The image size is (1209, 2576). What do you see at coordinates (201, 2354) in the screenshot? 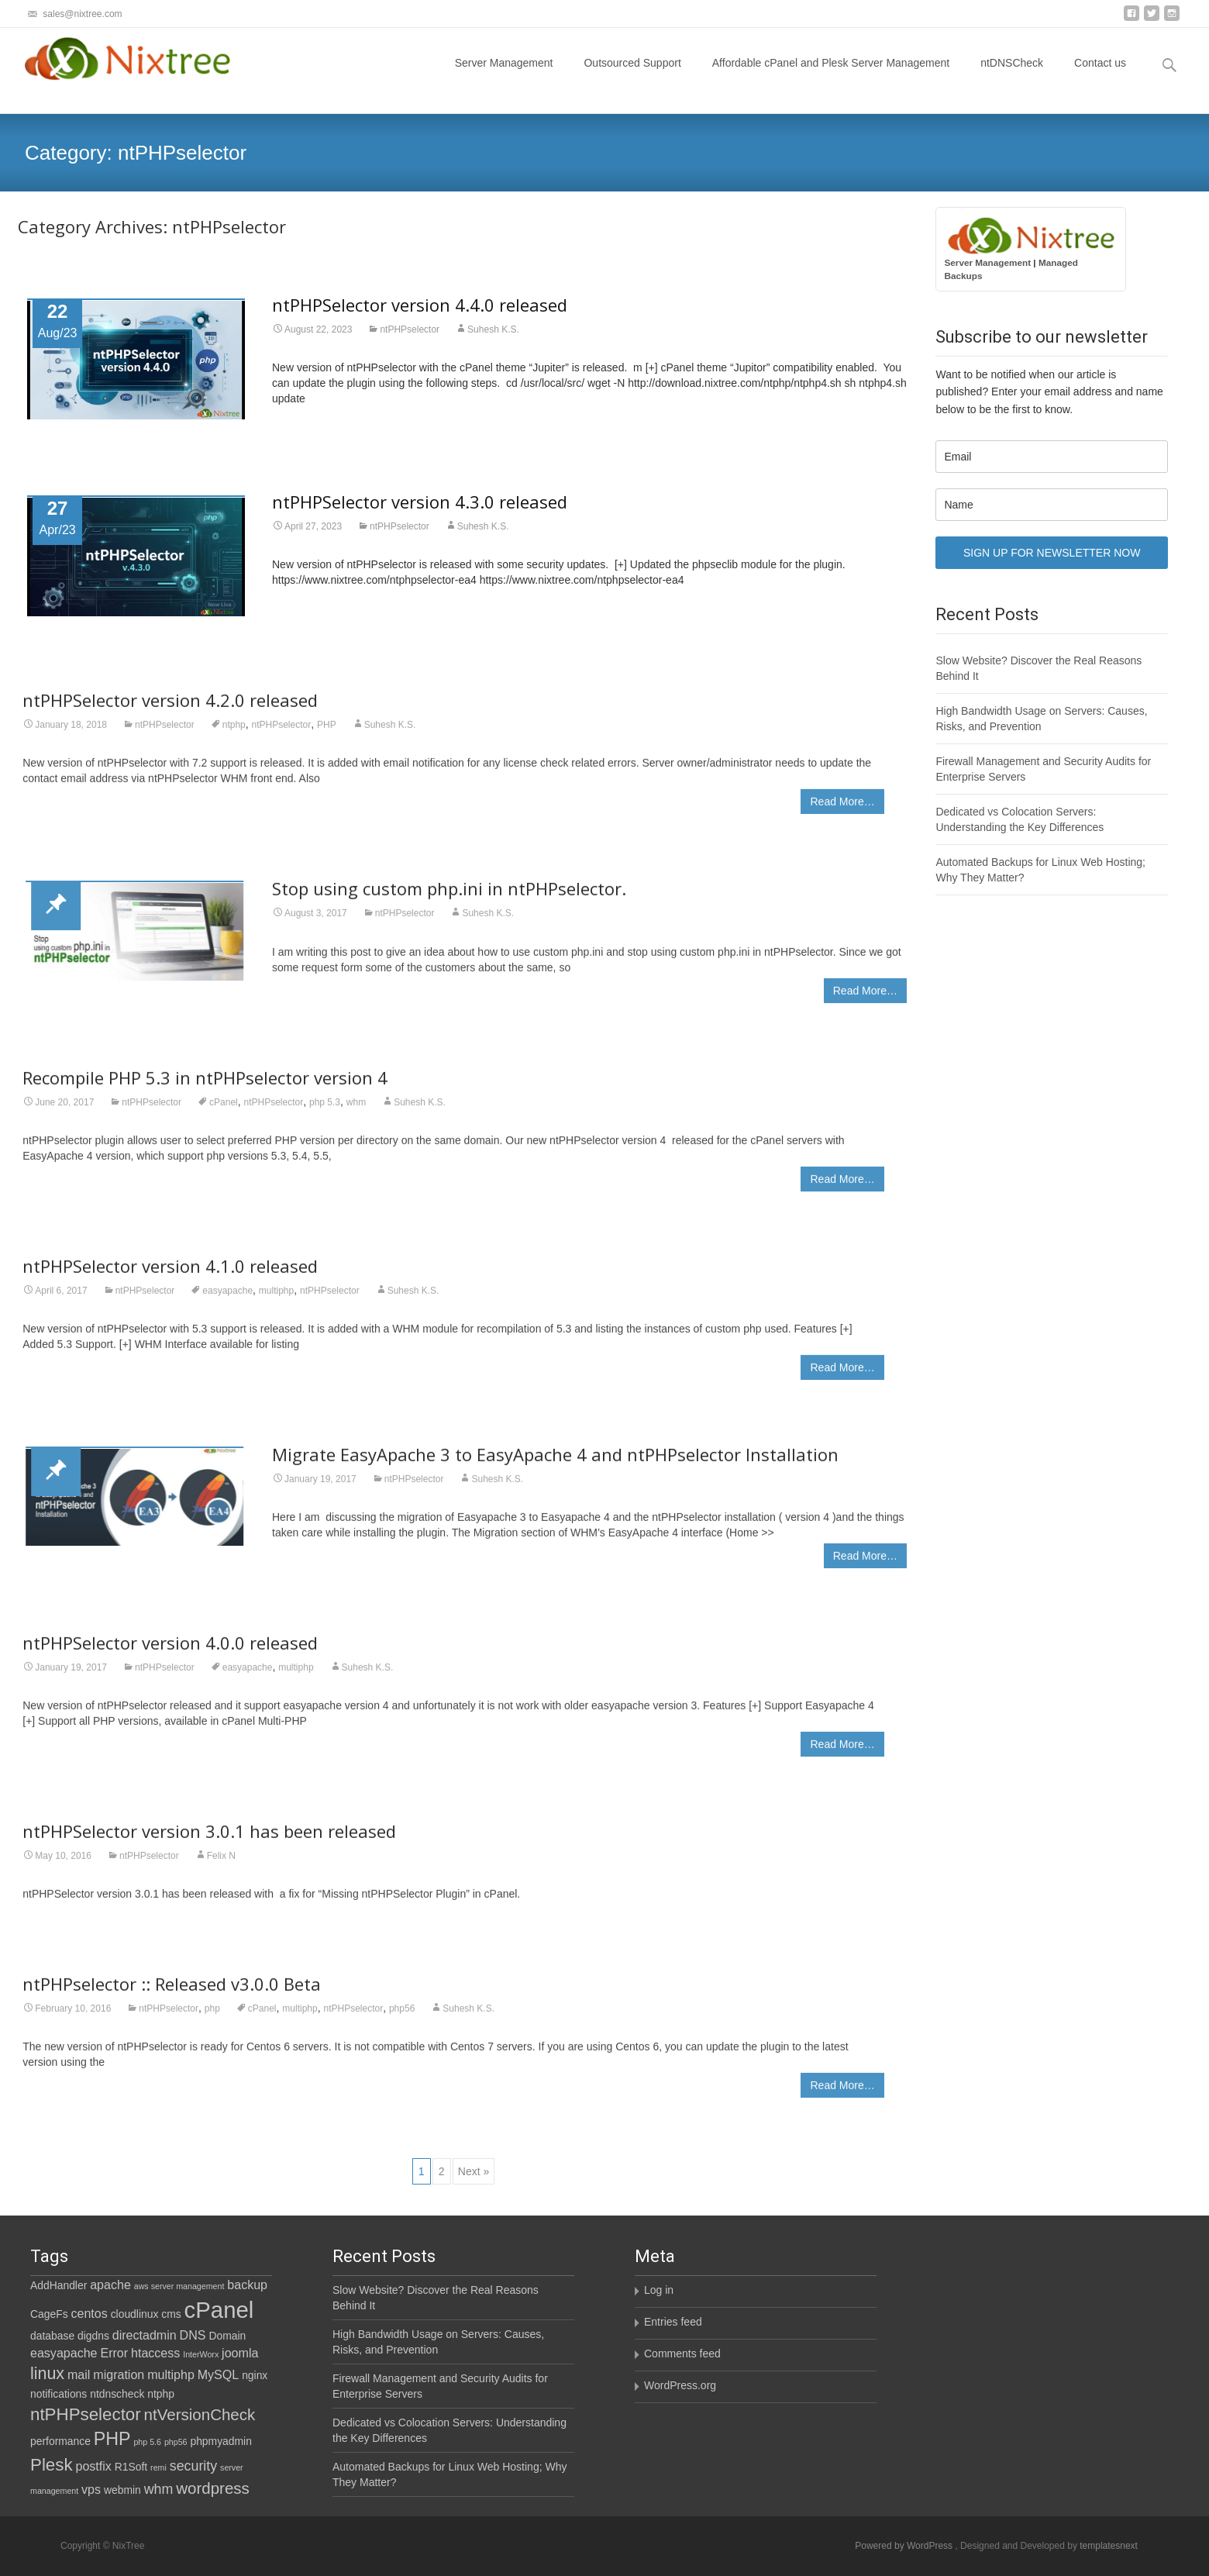
I see `InterWorx [InterWorx (1 item)]` at bounding box center [201, 2354].